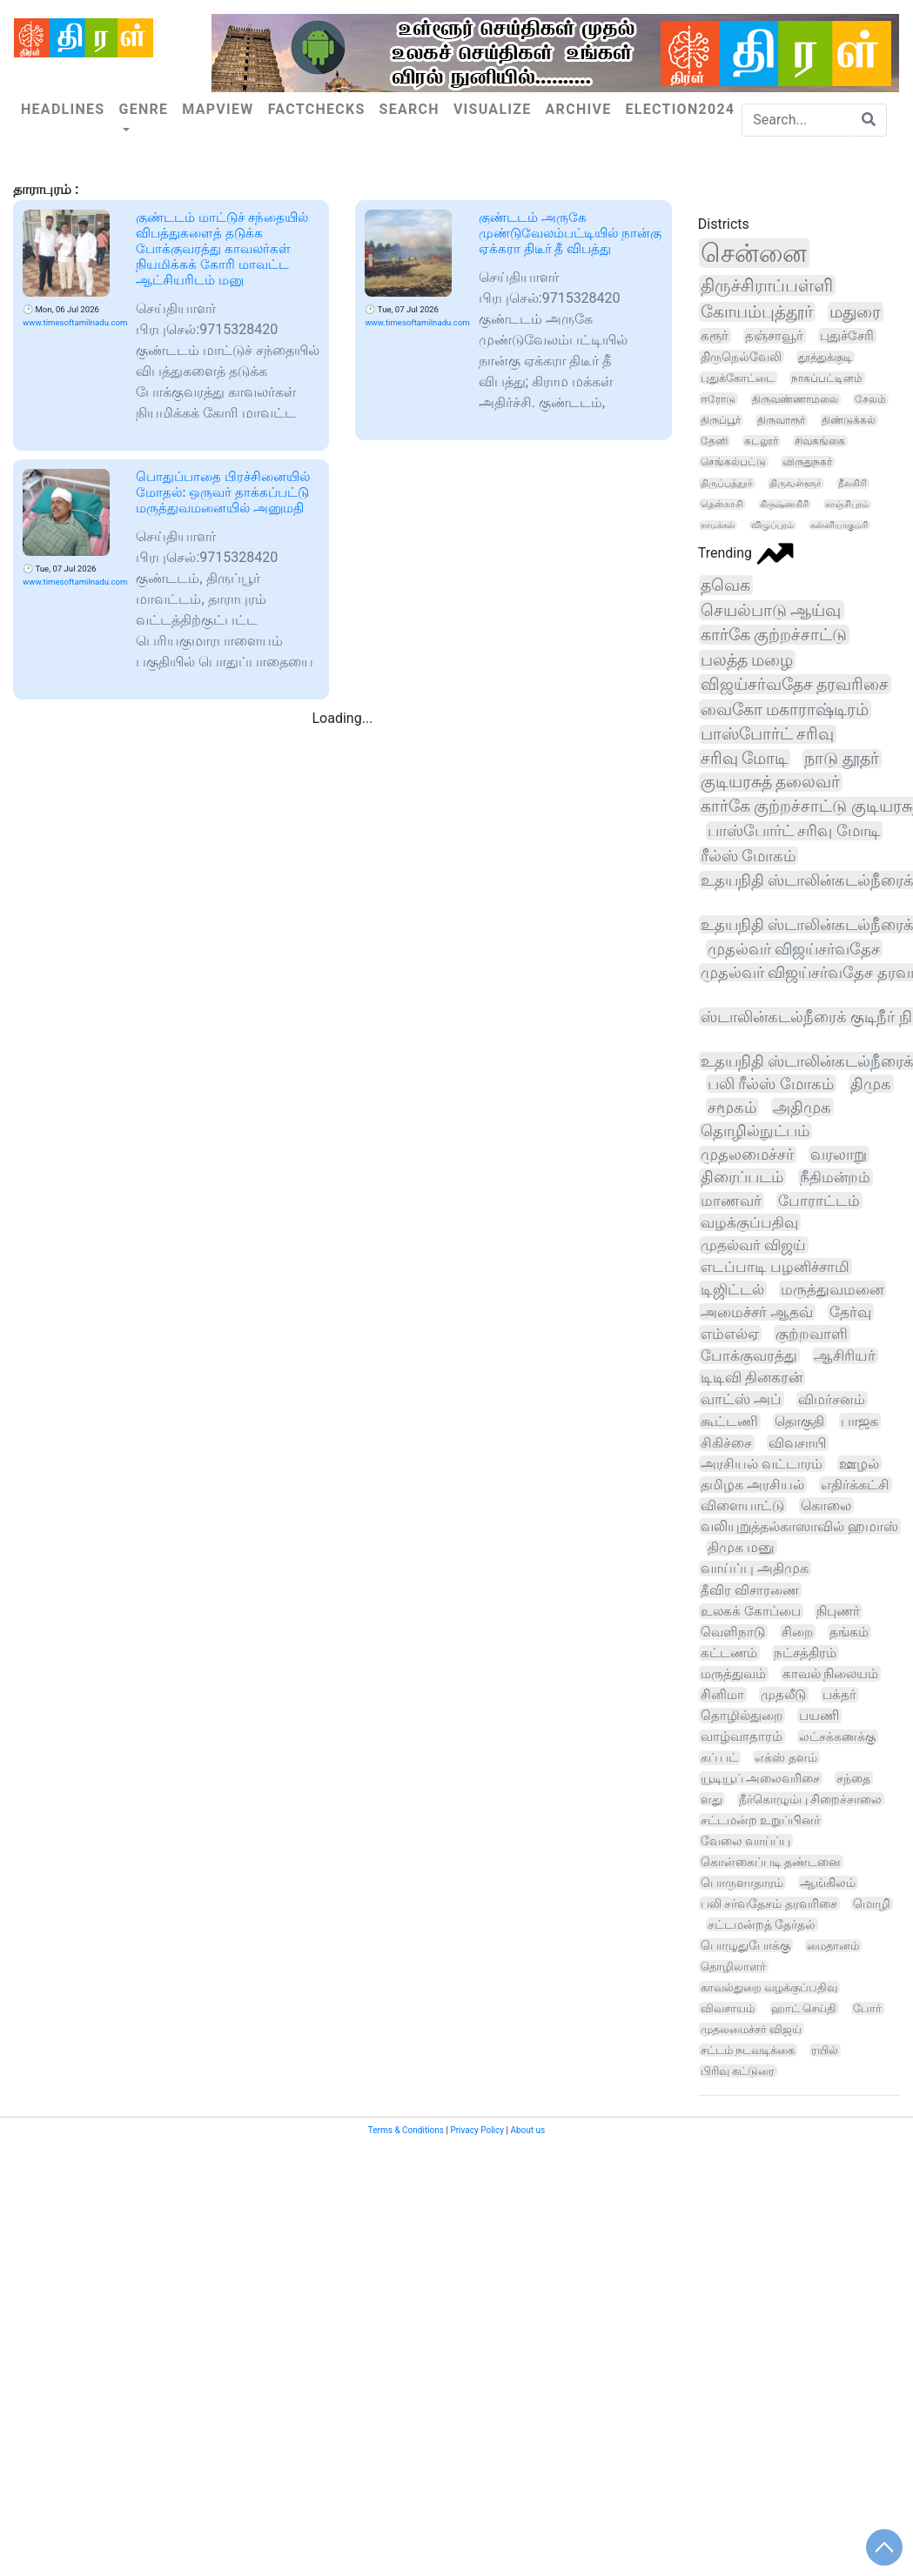 This screenshot has height=2576, width=913. Describe the element at coordinates (771, 1862) in the screenshot. I see `கொள்கைப்படி தண்டனை` at that location.